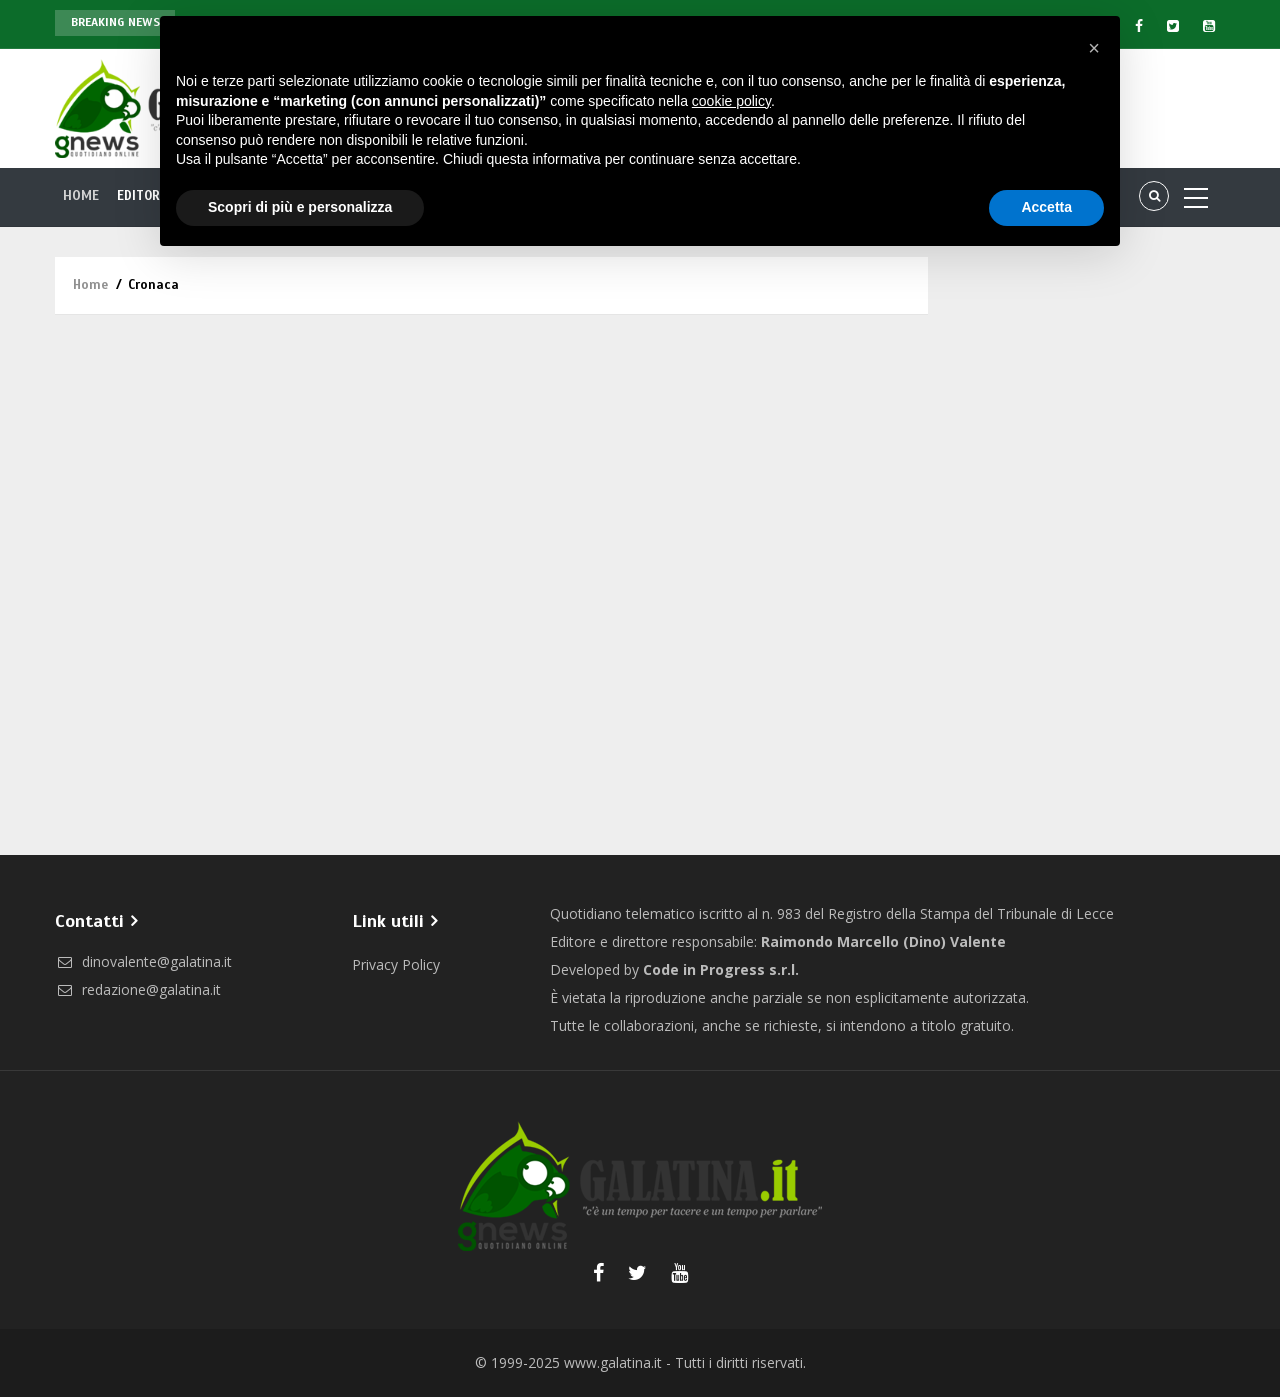 The width and height of the screenshot is (1280, 1397). What do you see at coordinates (300, 207) in the screenshot?
I see `Scopri di più e personalizza [button]` at bounding box center [300, 207].